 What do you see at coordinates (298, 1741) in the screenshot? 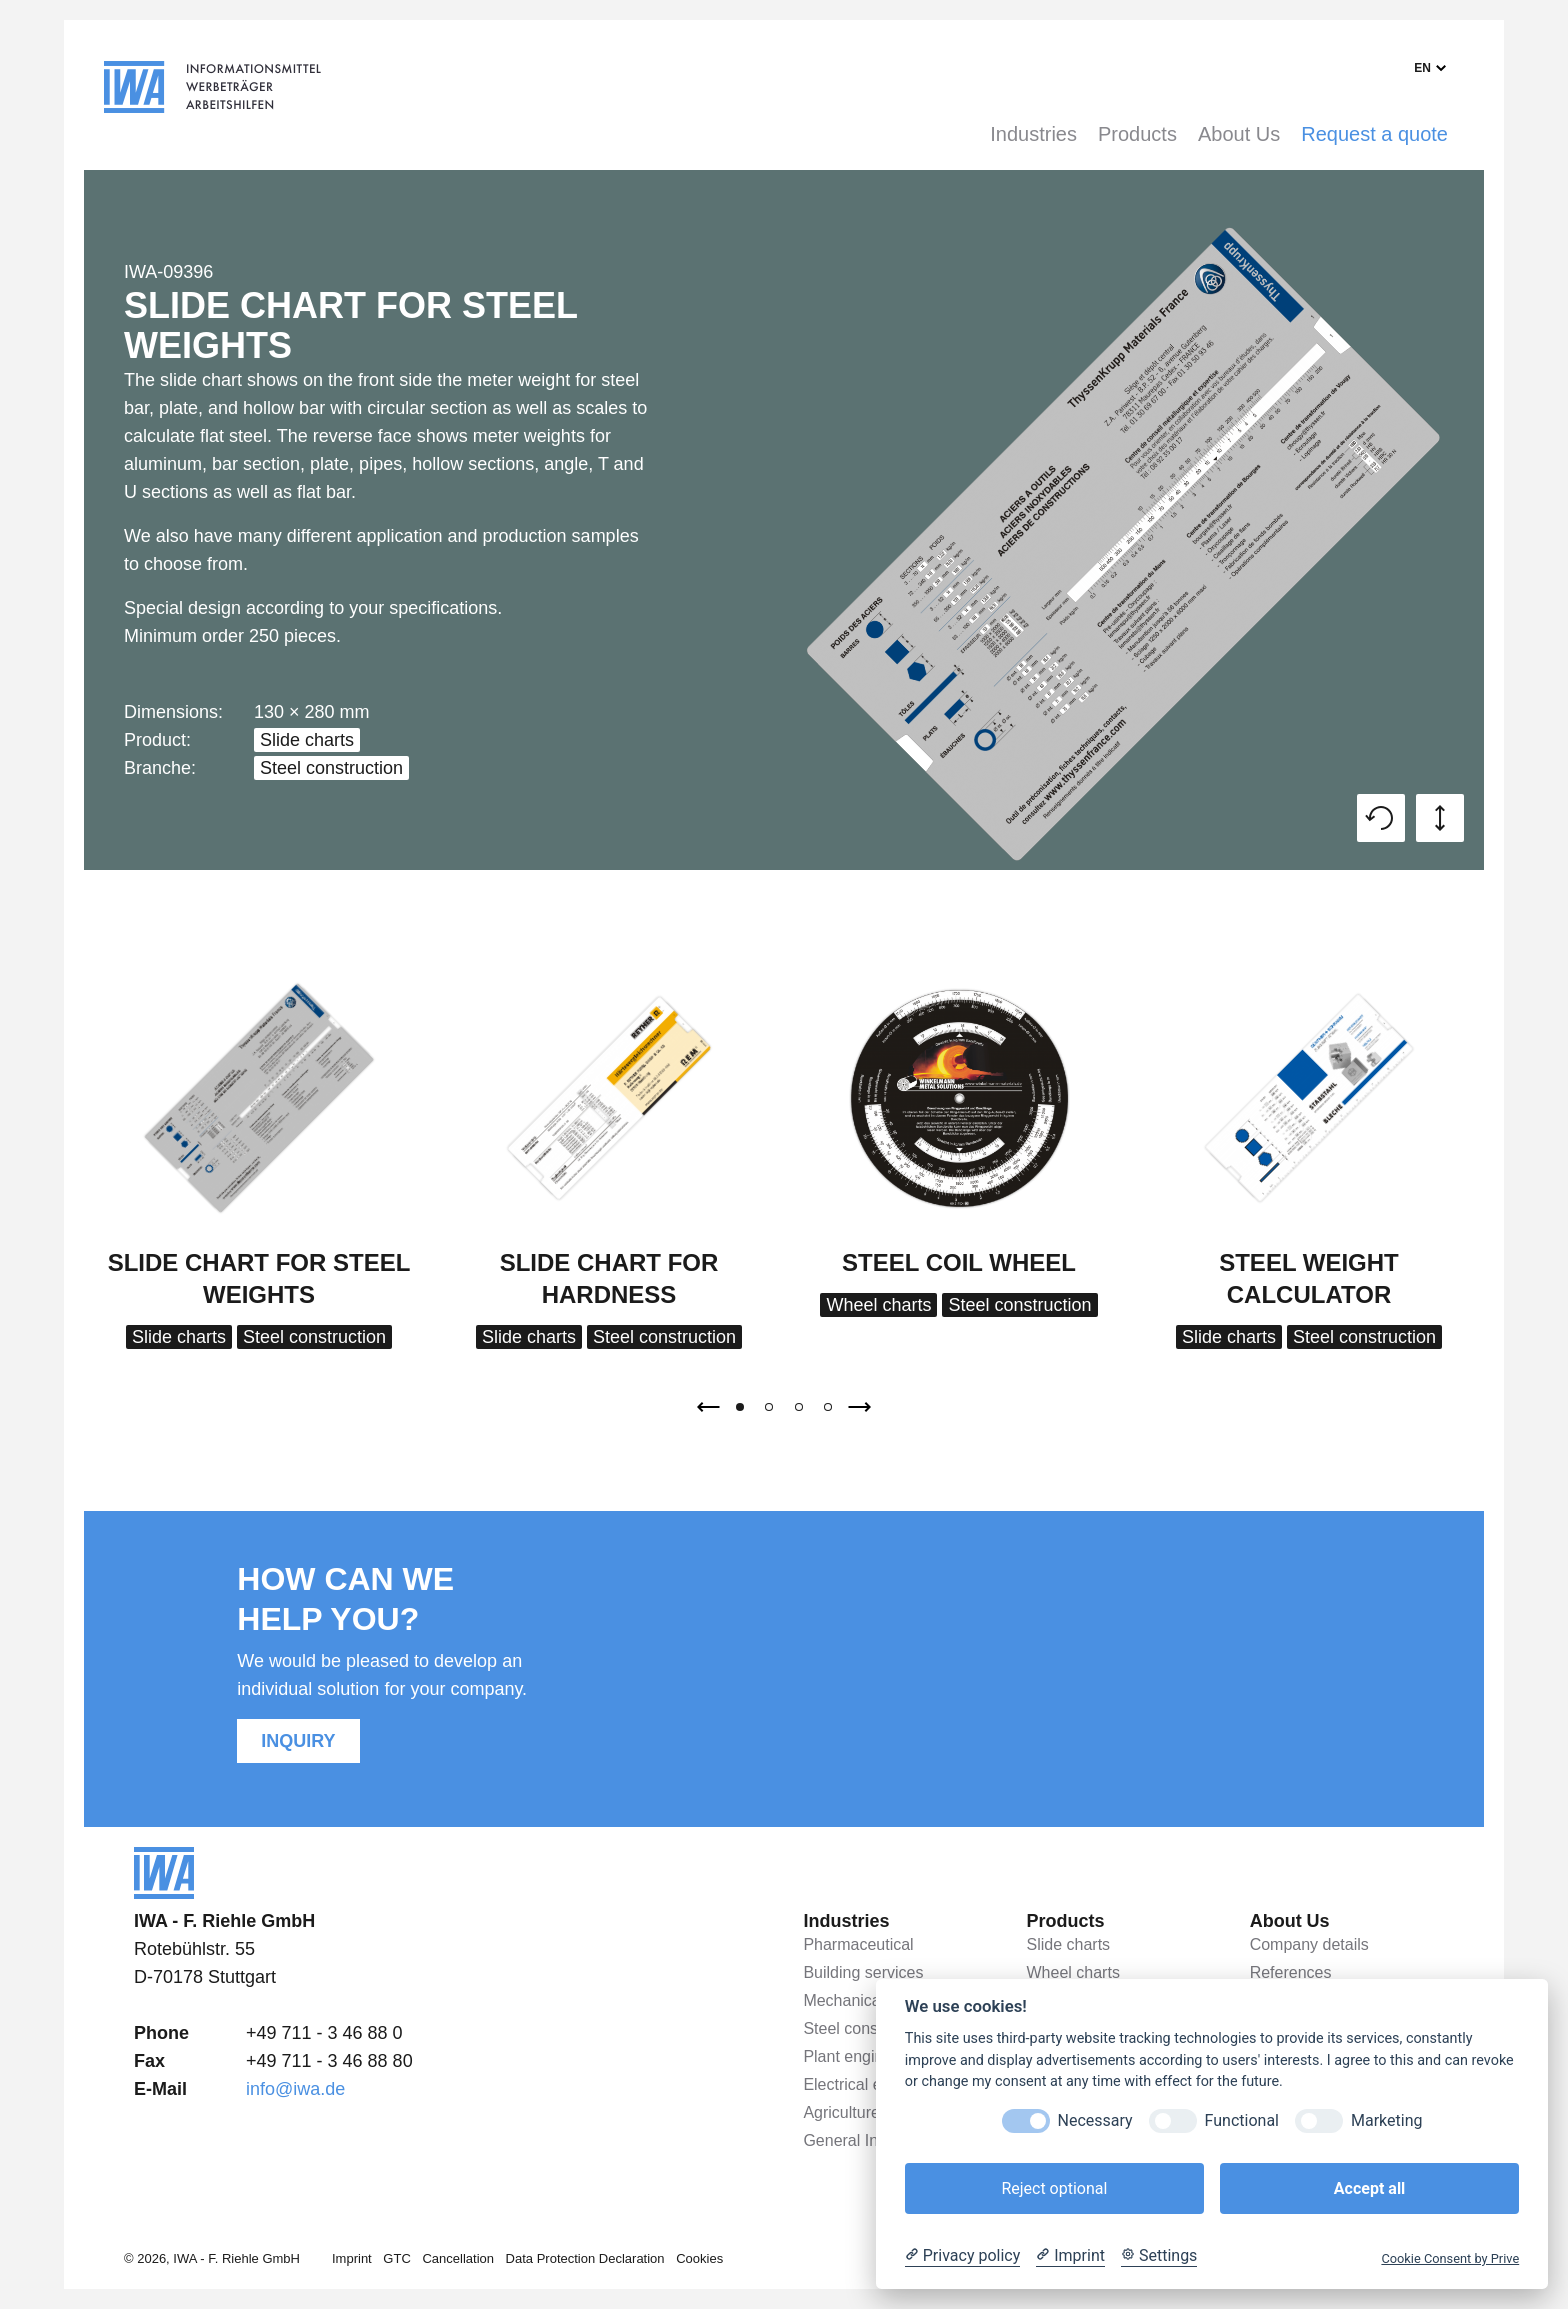
I see `Inquiry` at bounding box center [298, 1741].